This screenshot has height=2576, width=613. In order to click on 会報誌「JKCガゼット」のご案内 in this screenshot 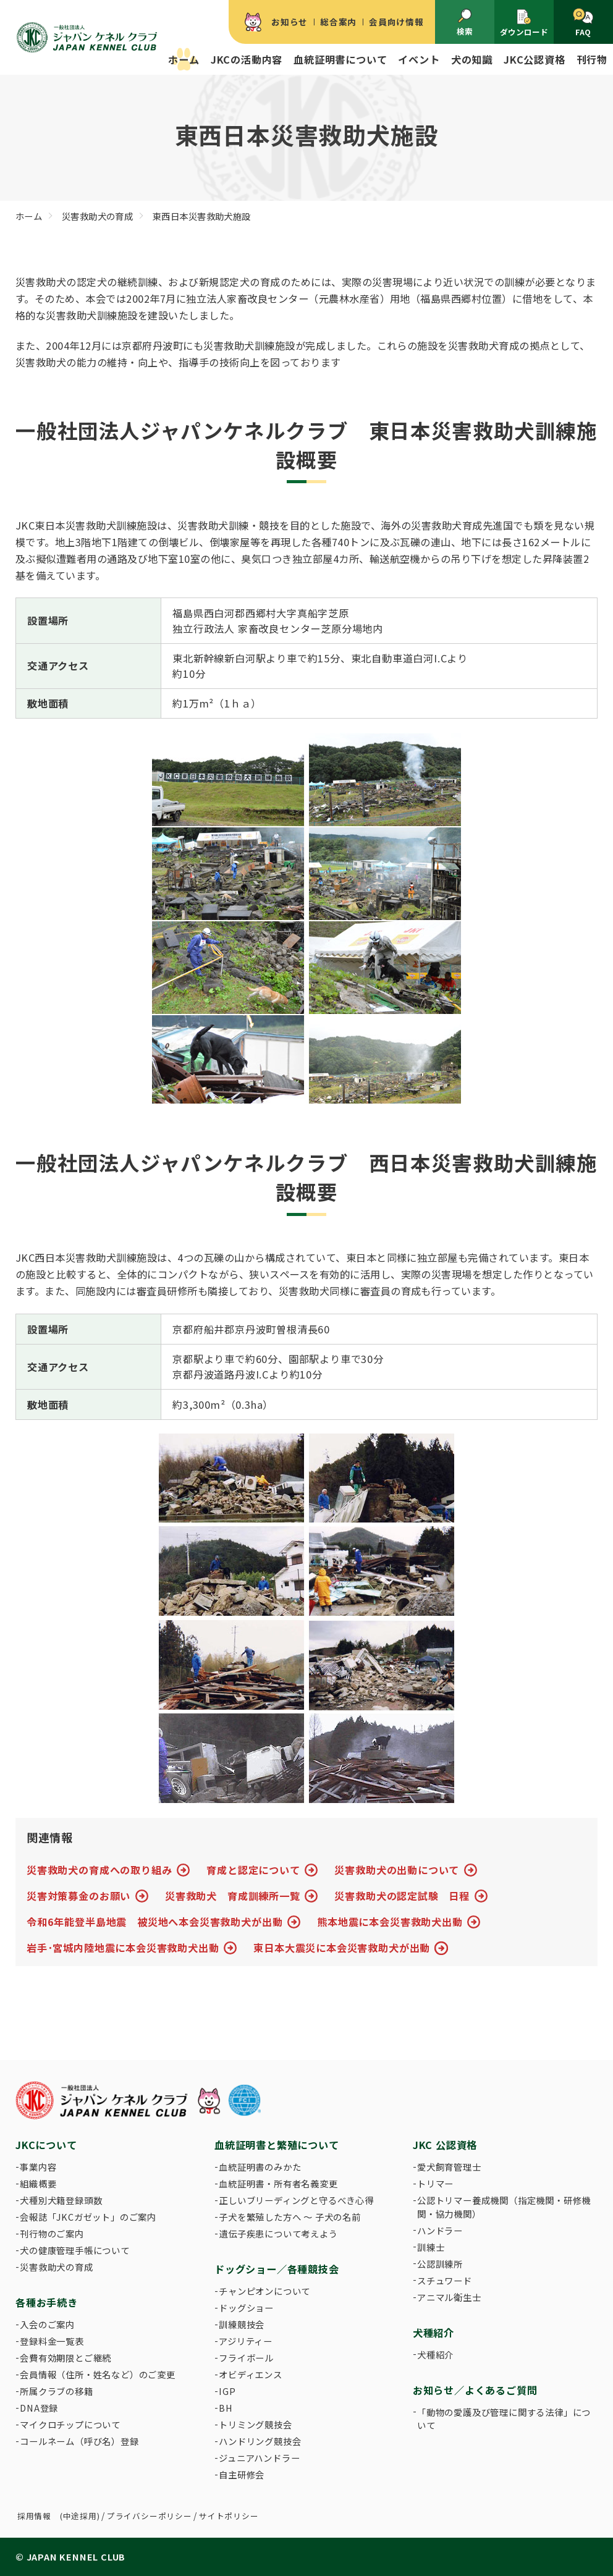, I will do `click(88, 2216)`.